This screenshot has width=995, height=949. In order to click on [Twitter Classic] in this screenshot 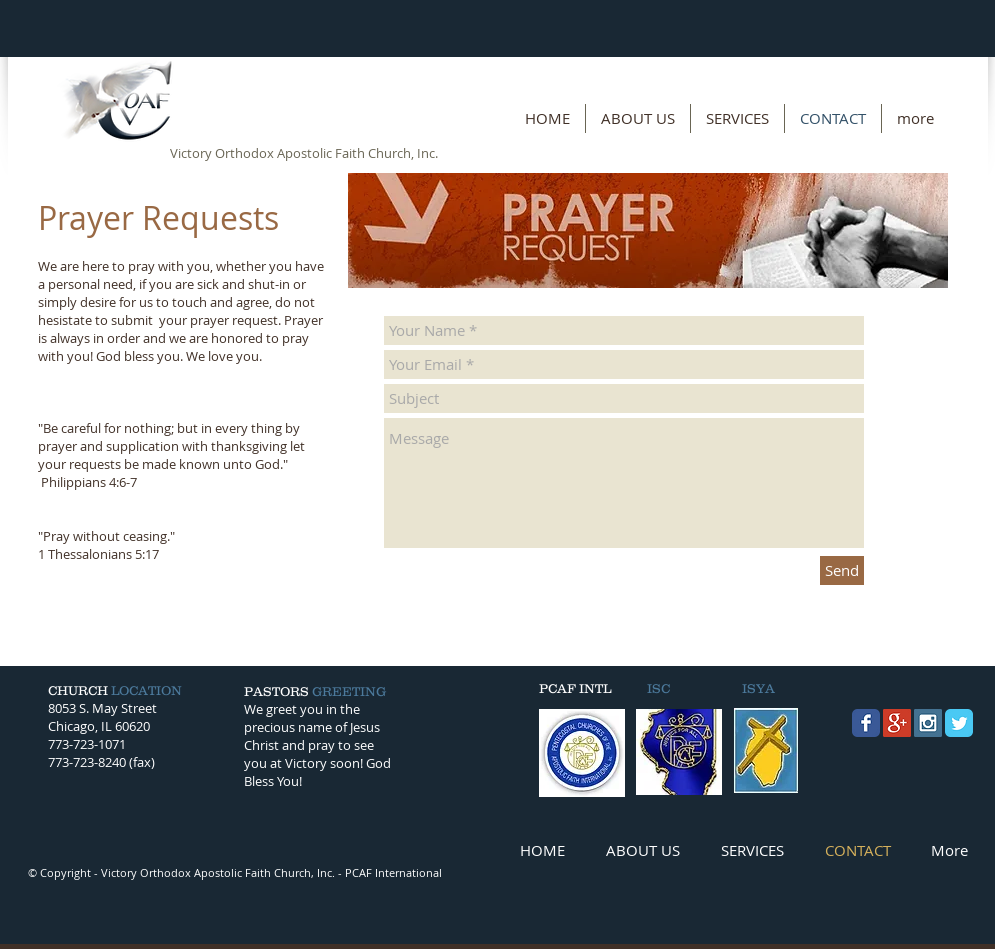, I will do `click(959, 723)`.